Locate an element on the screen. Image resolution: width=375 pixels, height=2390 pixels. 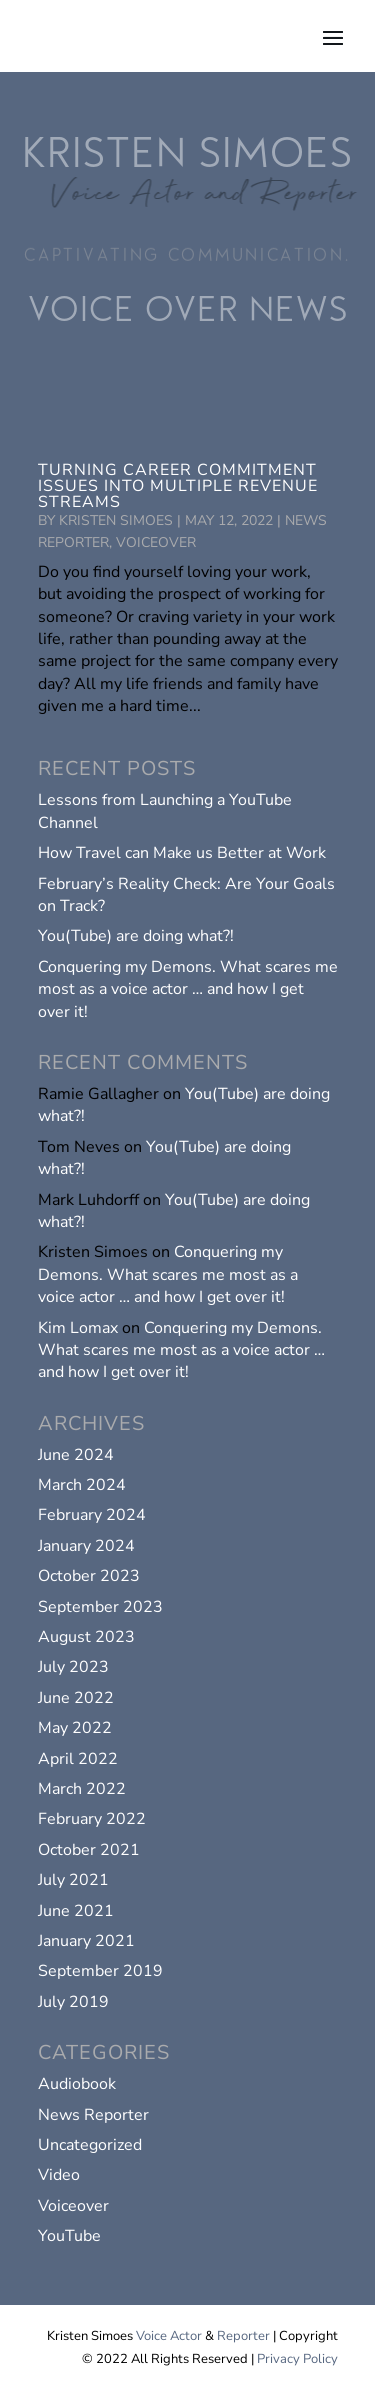
News Reporter is located at coordinates (93, 2115).